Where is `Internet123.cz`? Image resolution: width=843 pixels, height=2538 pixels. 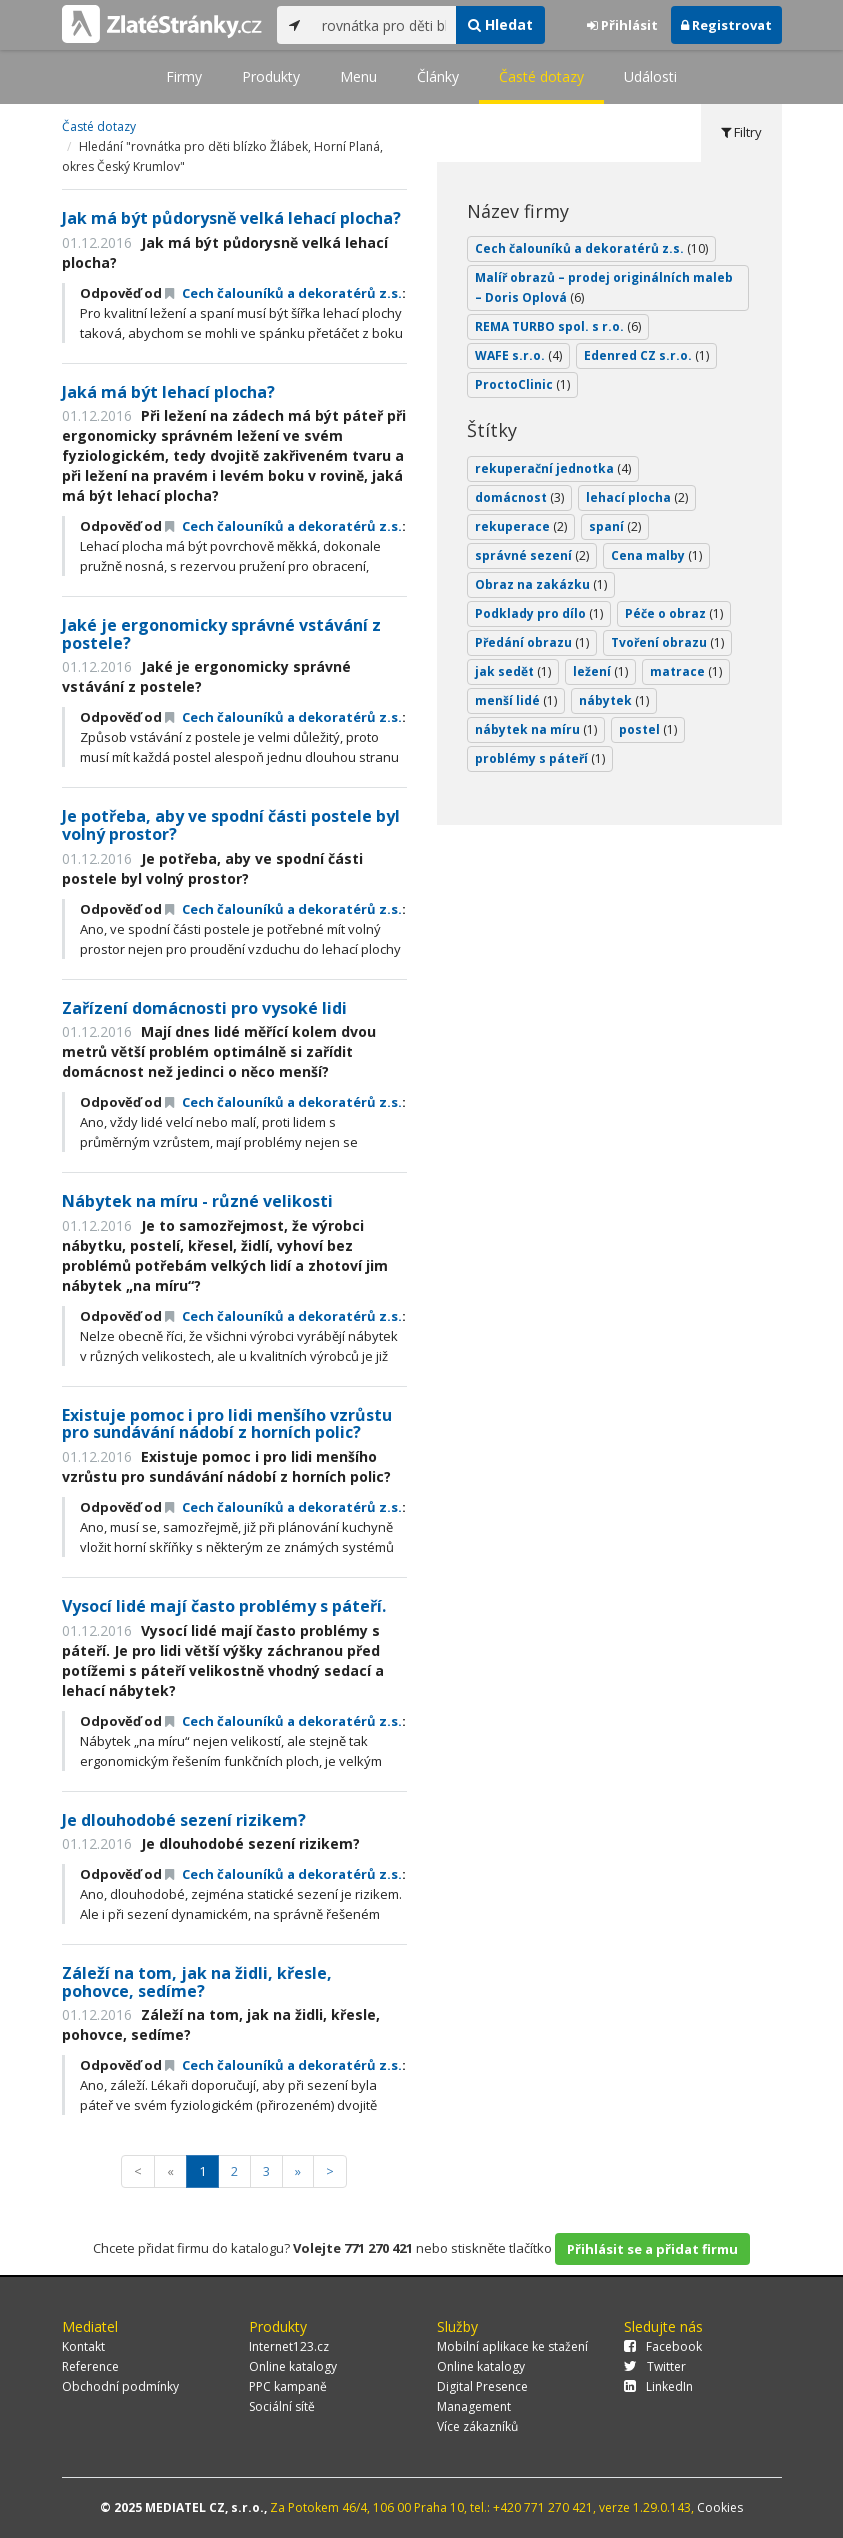
Internet123.cz is located at coordinates (289, 2346).